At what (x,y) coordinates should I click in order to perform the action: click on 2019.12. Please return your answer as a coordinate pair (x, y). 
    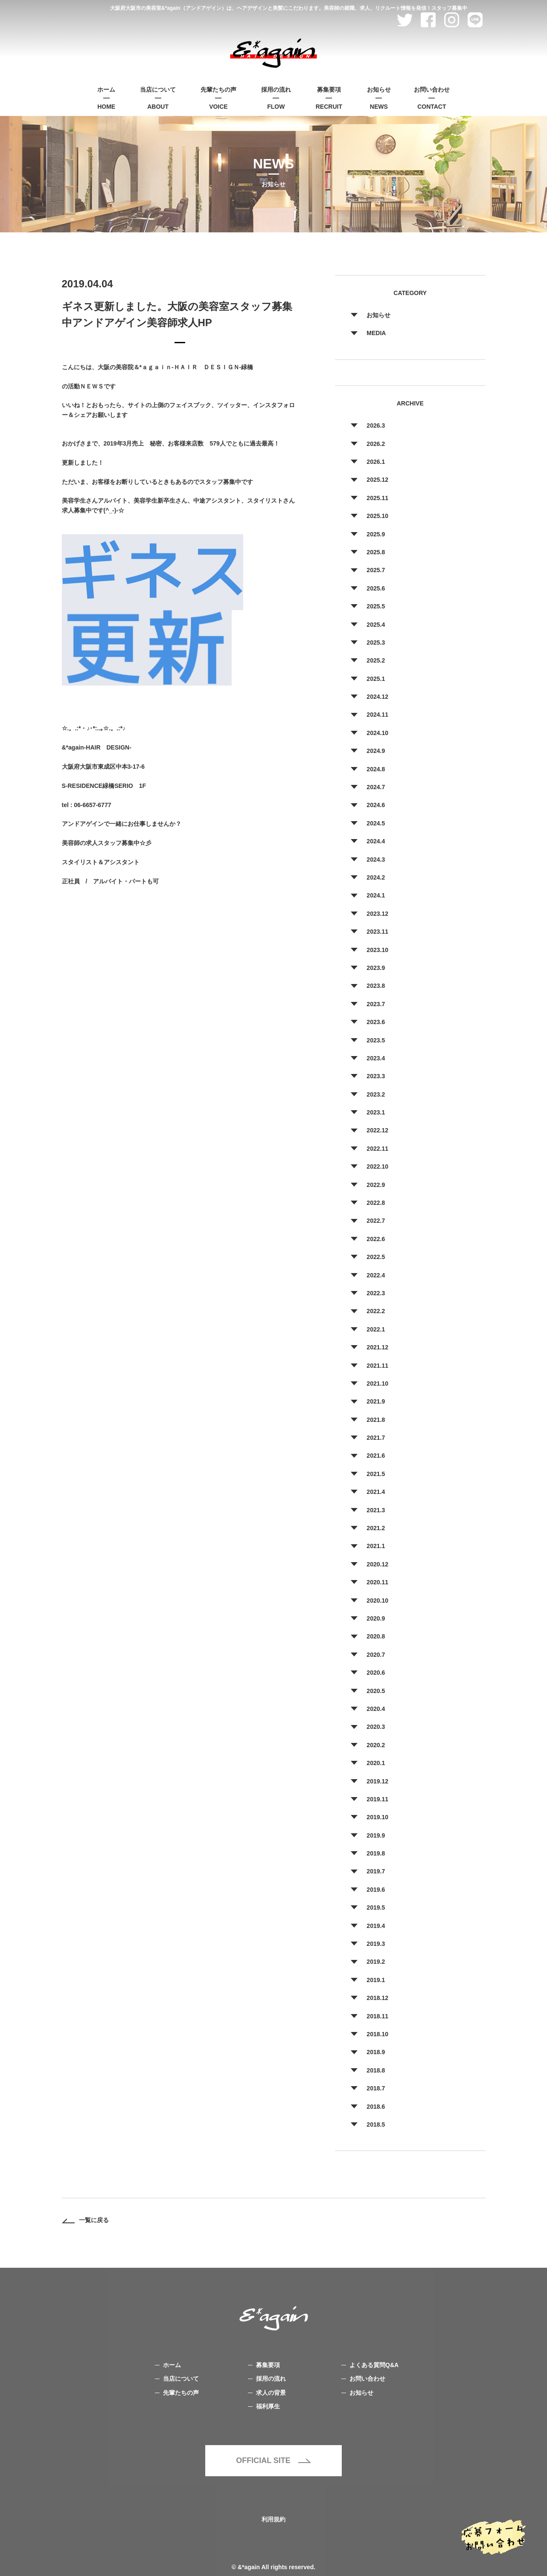
    Looking at the image, I should click on (377, 1781).